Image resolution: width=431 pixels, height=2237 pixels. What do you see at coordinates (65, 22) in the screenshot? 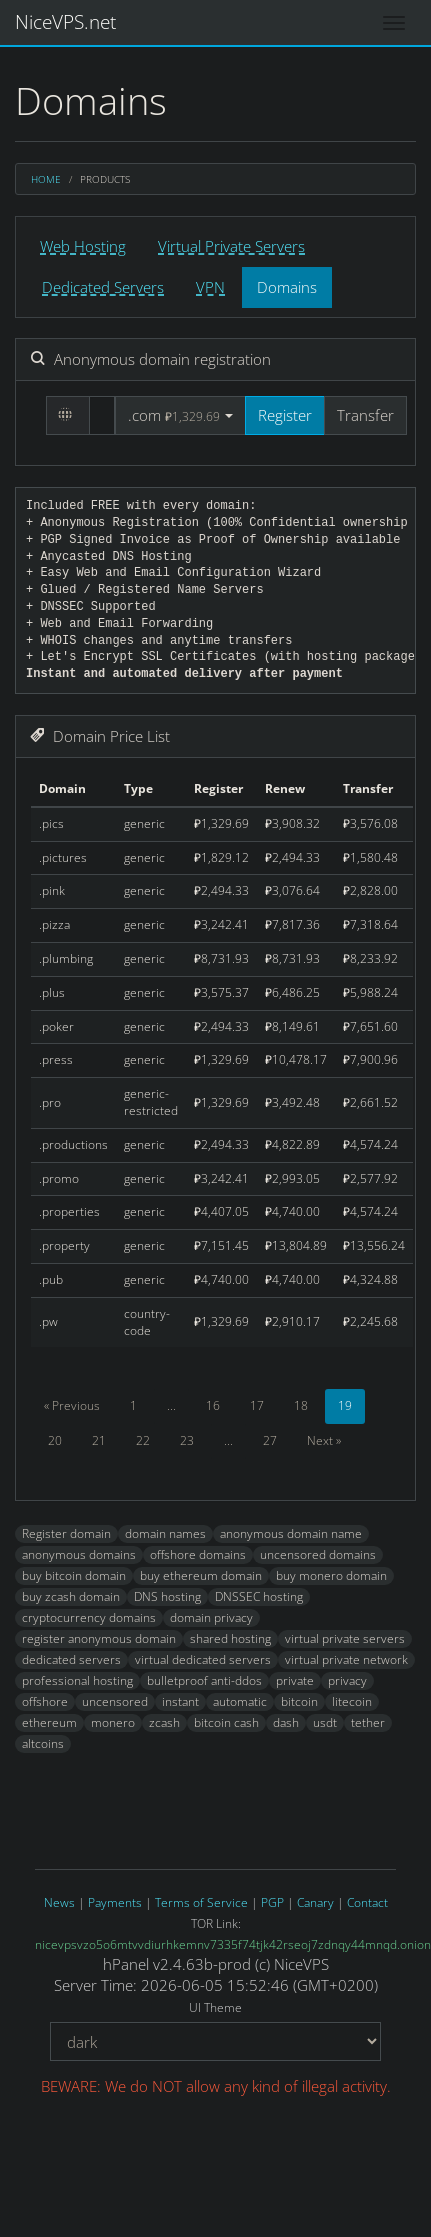
I see `NiceVPS.net` at bounding box center [65, 22].